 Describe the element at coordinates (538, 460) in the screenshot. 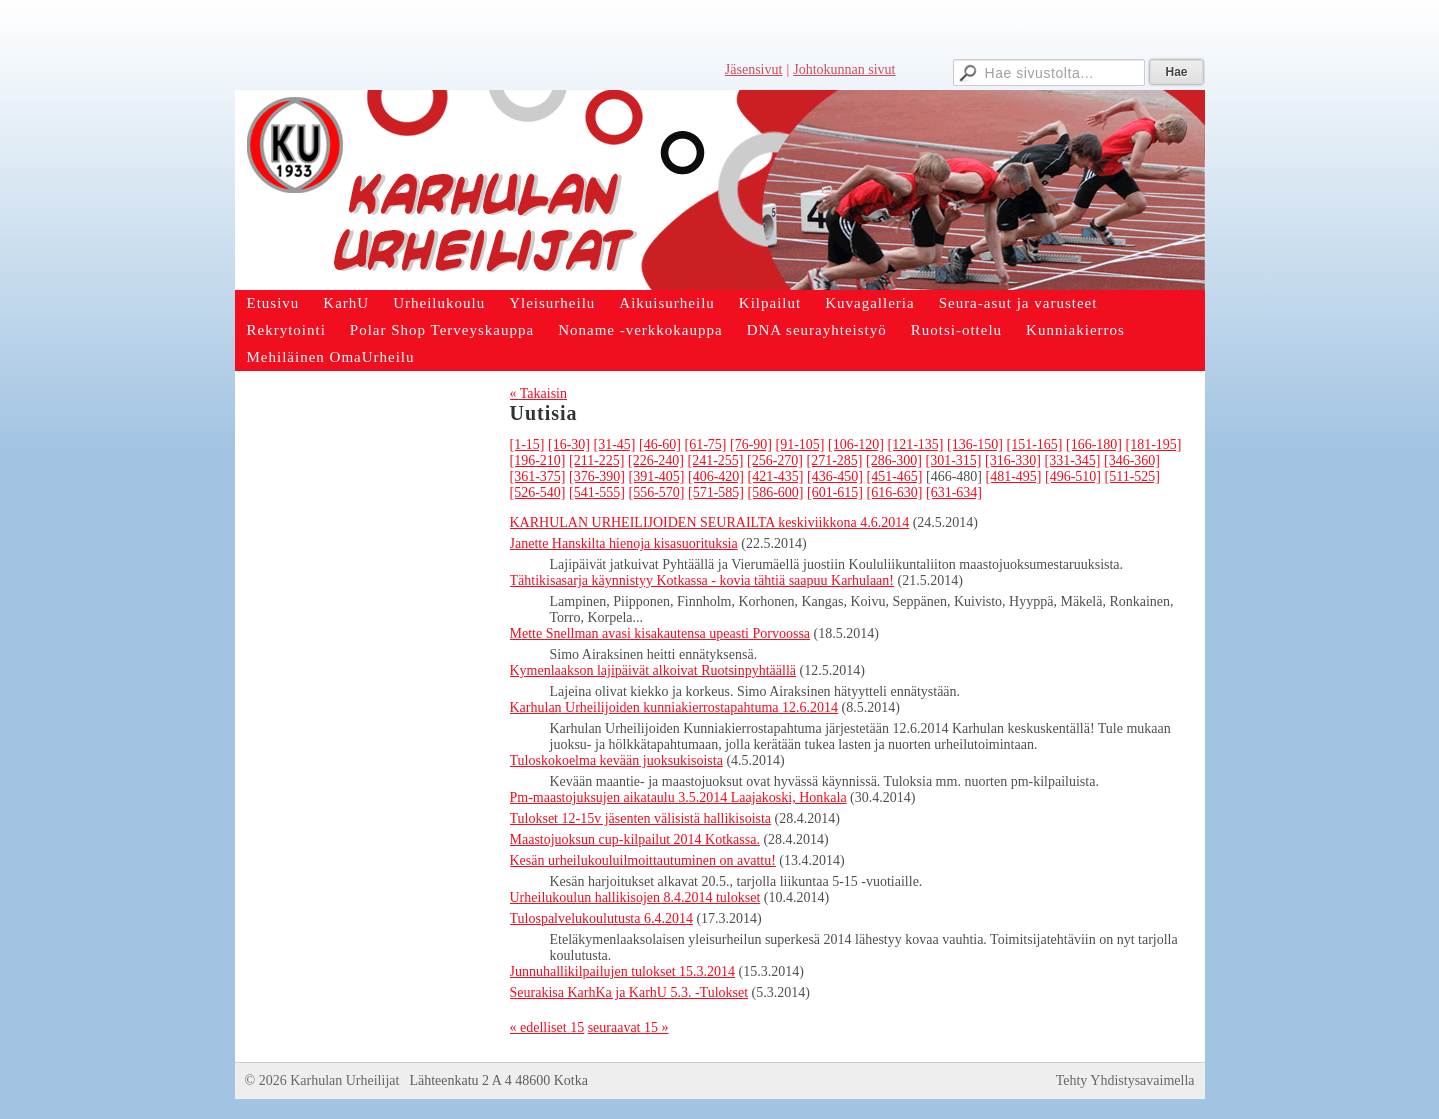

I see `[196-210]` at that location.